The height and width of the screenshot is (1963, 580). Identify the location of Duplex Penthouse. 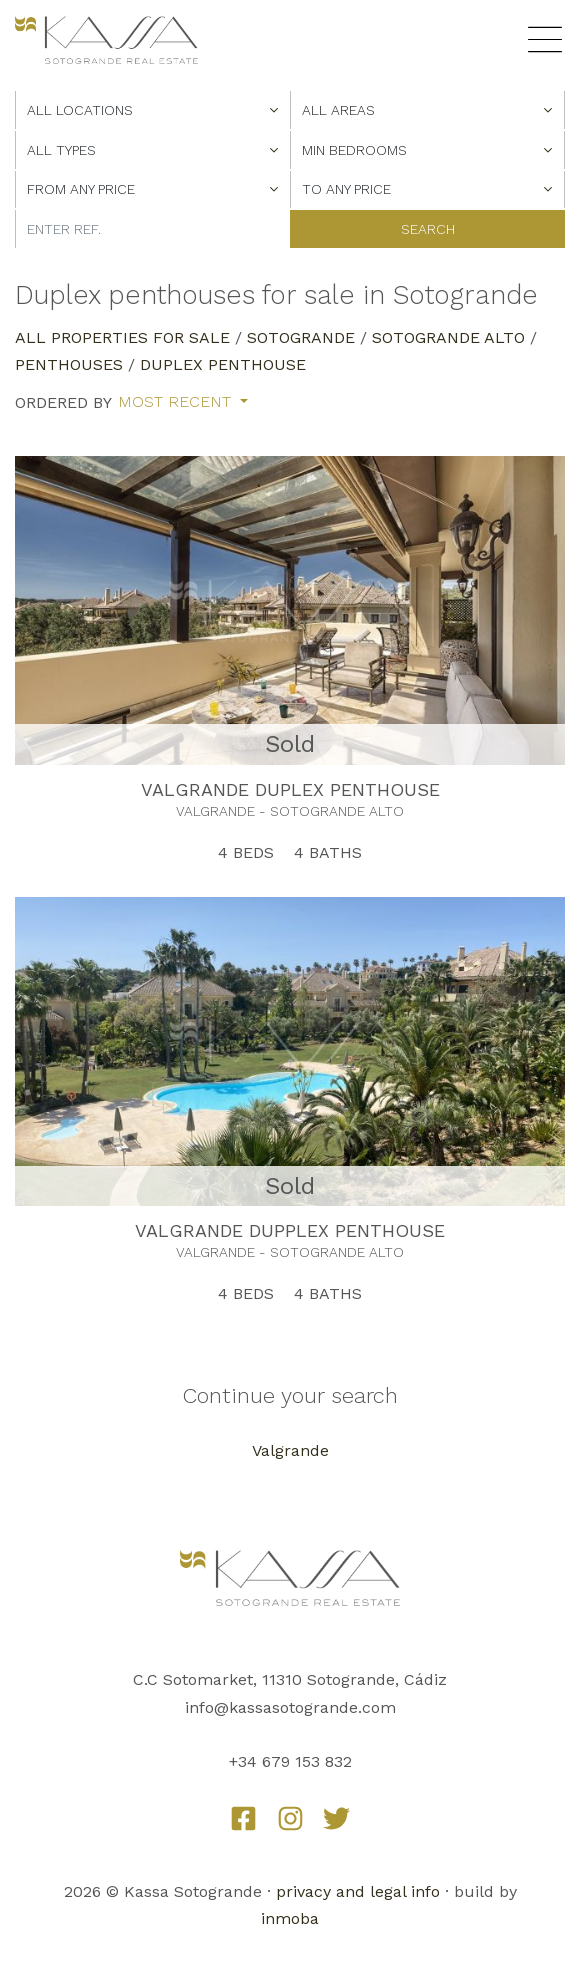
(223, 364).